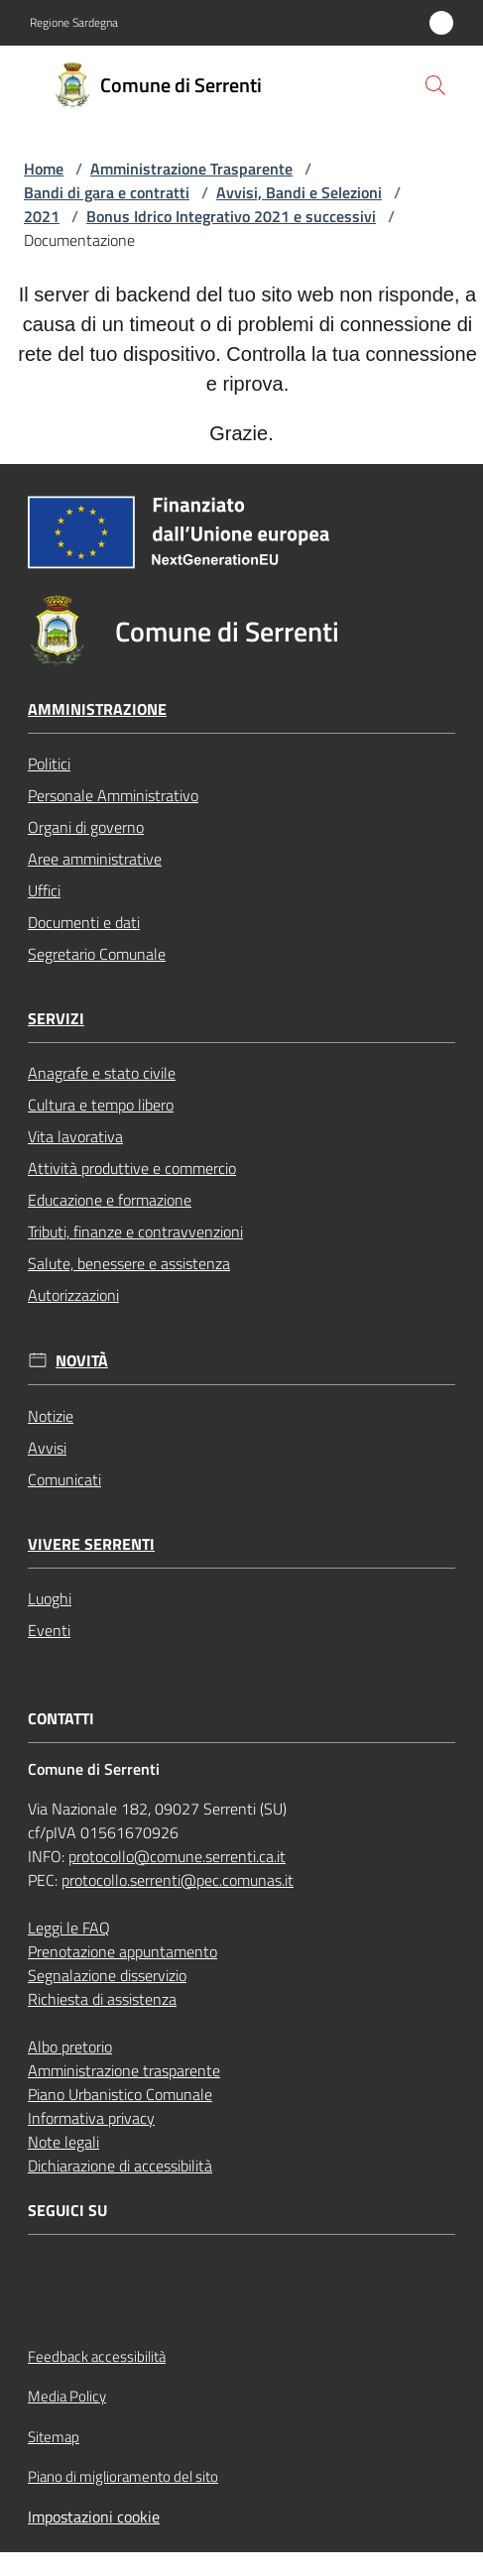 The width and height of the screenshot is (483, 2576). I want to click on Politici, so click(49, 763).